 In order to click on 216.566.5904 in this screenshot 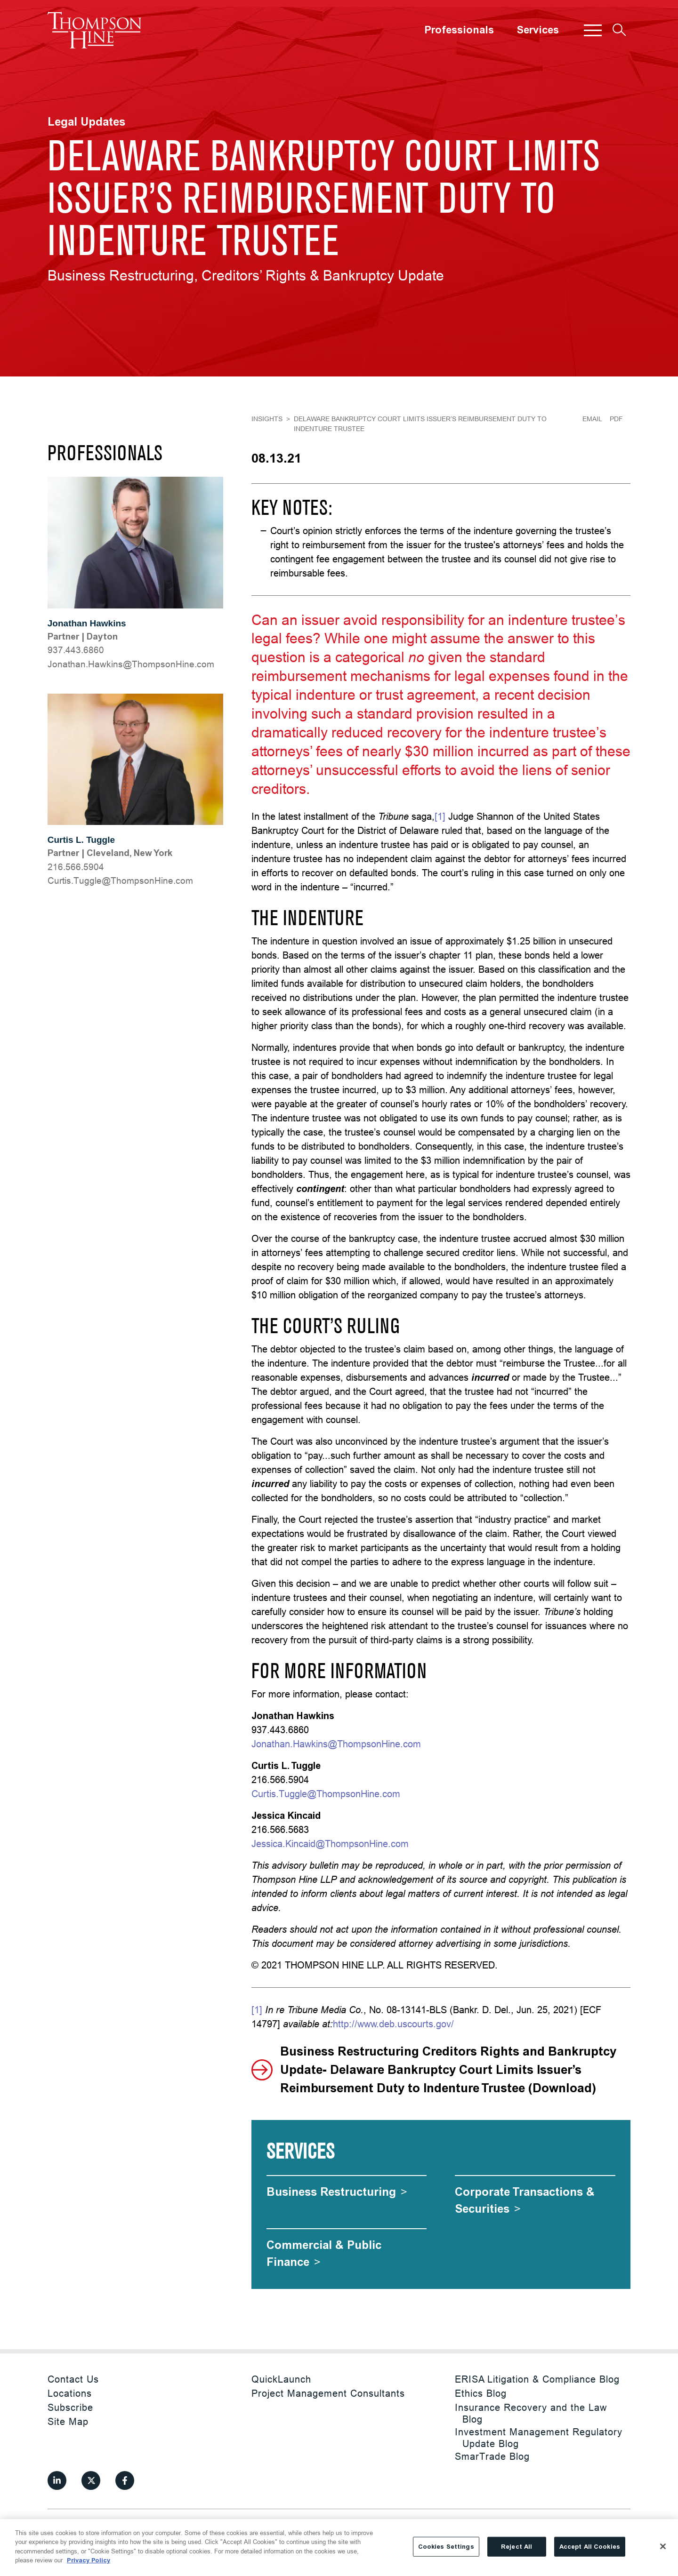, I will do `click(76, 867)`.